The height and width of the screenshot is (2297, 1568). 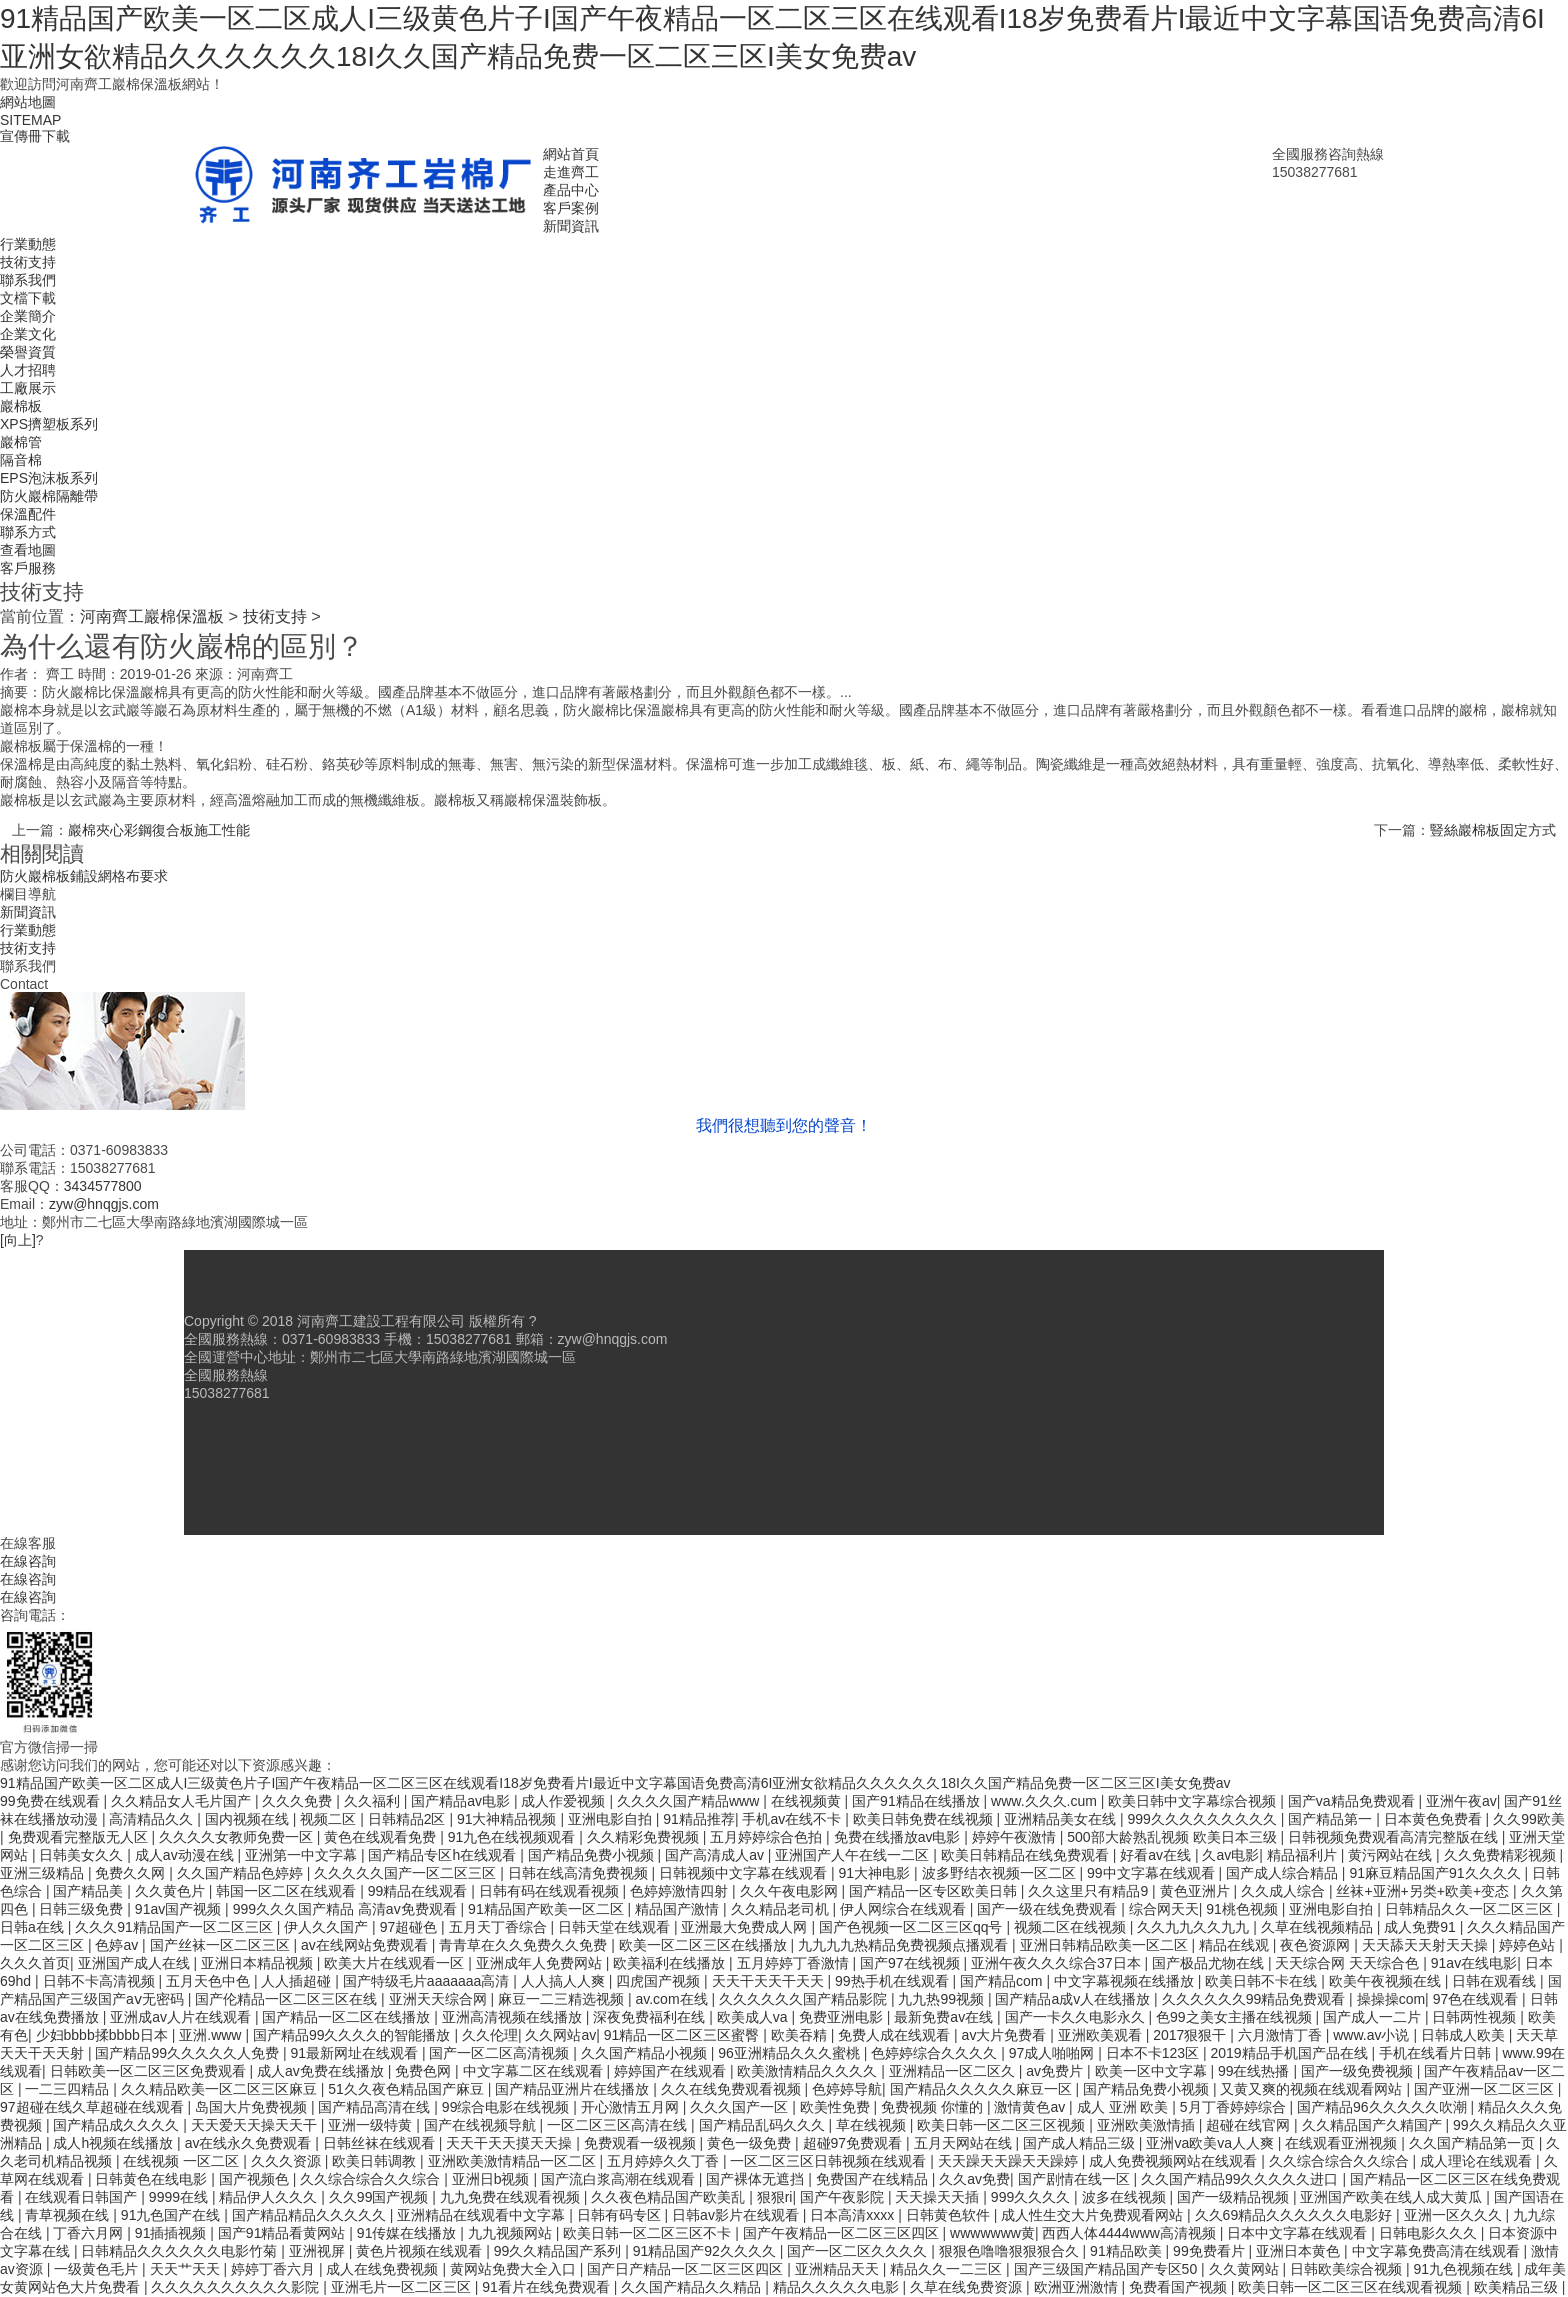 I want to click on 中文字幕免费高清在线观看, so click(x=1438, y=2251).